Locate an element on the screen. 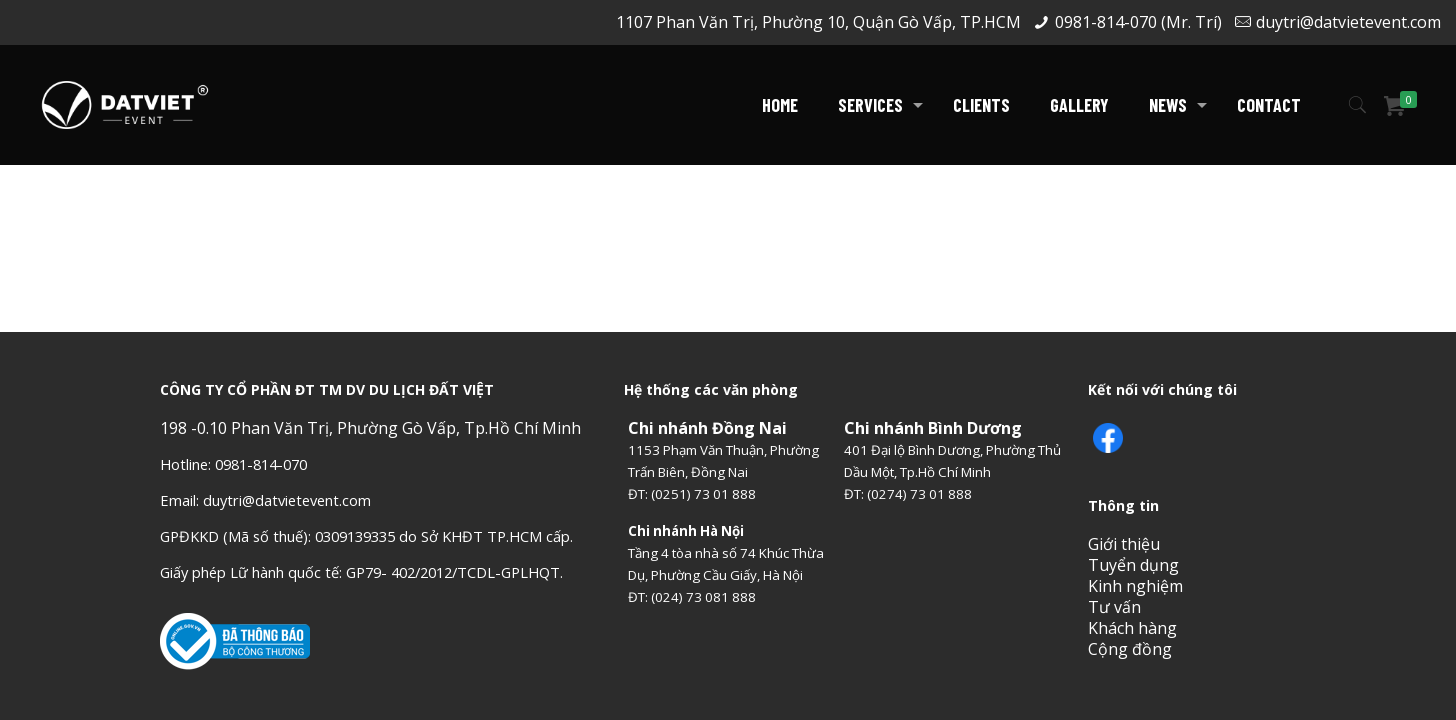 The height and width of the screenshot is (720, 1456). Khách hàng is located at coordinates (1132, 628).